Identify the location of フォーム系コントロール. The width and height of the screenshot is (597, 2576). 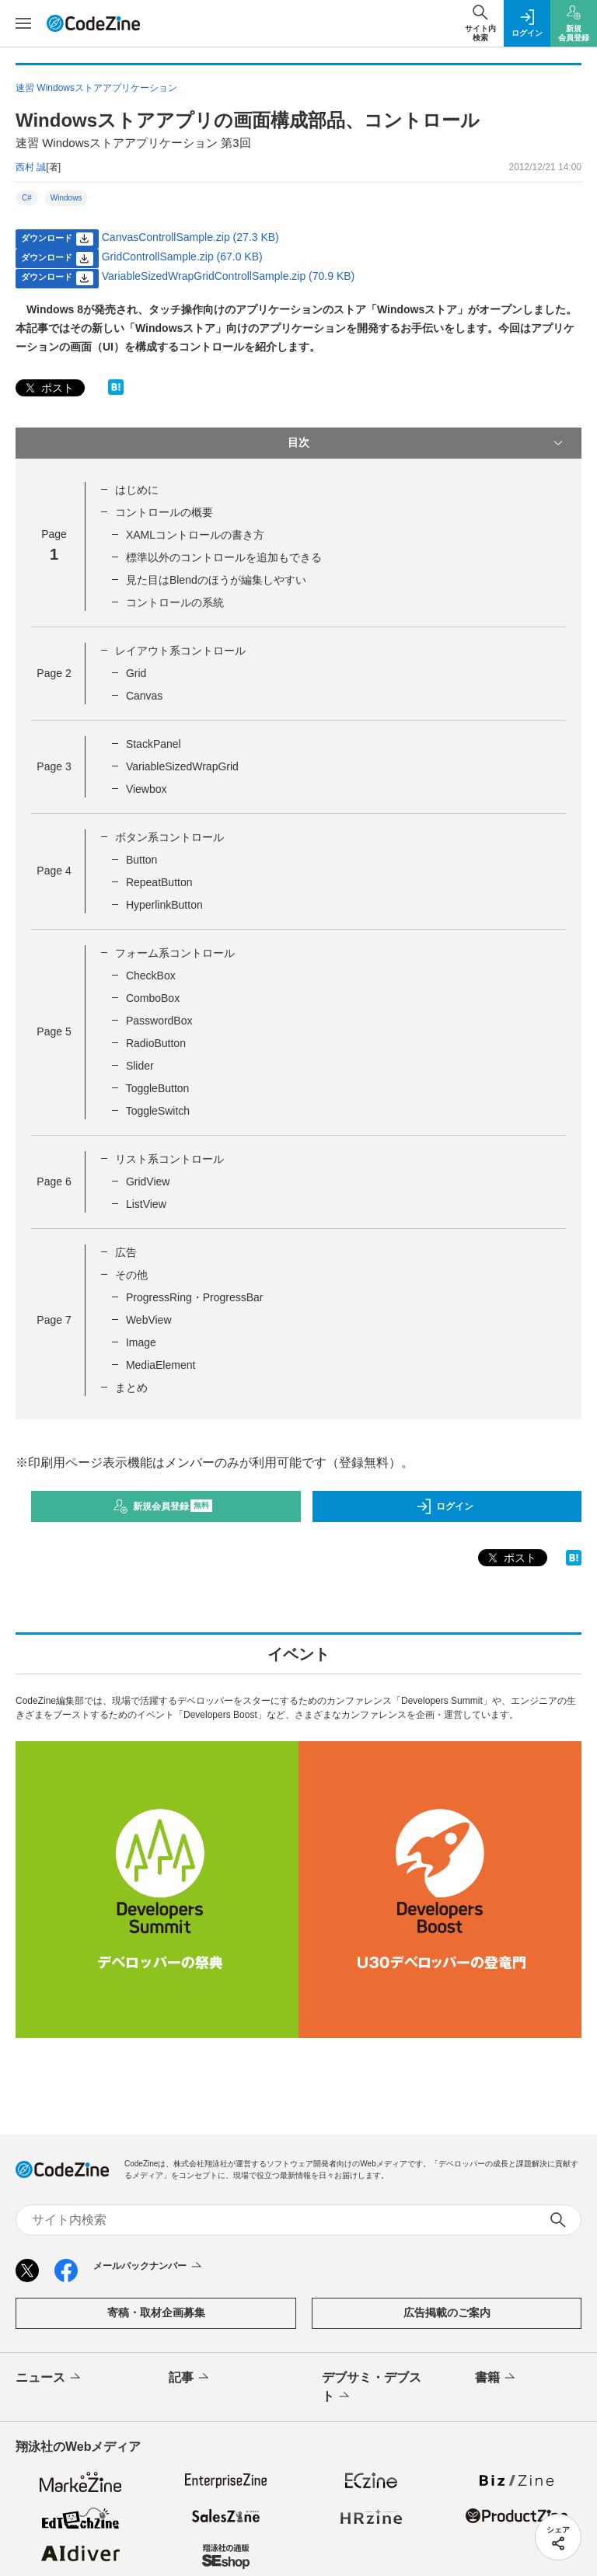
(175, 953).